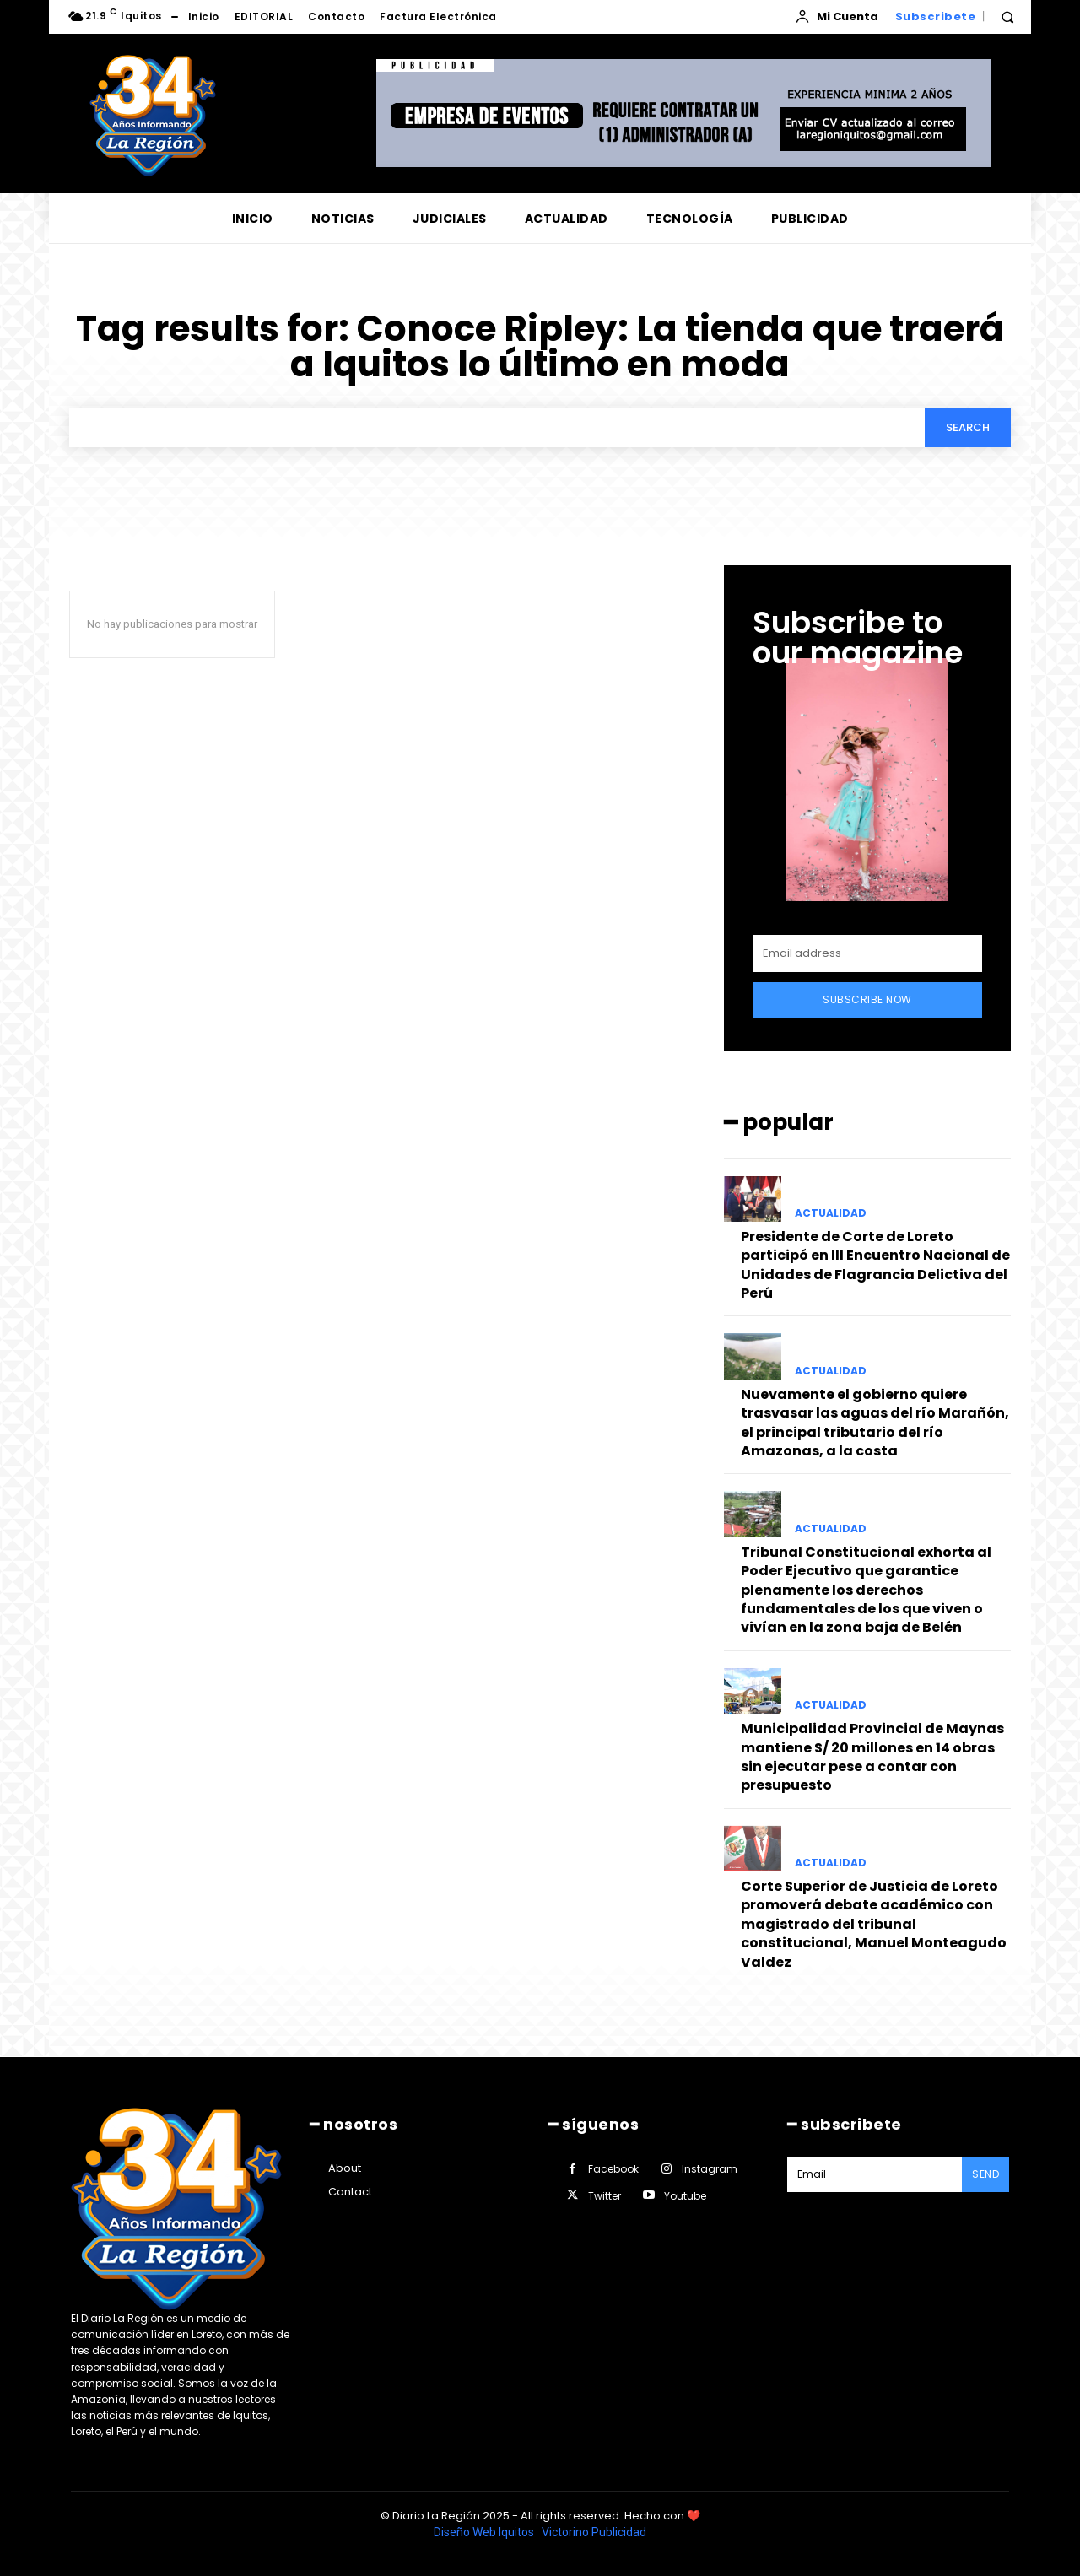 The width and height of the screenshot is (1080, 2576). I want to click on Instagram, so click(709, 2169).